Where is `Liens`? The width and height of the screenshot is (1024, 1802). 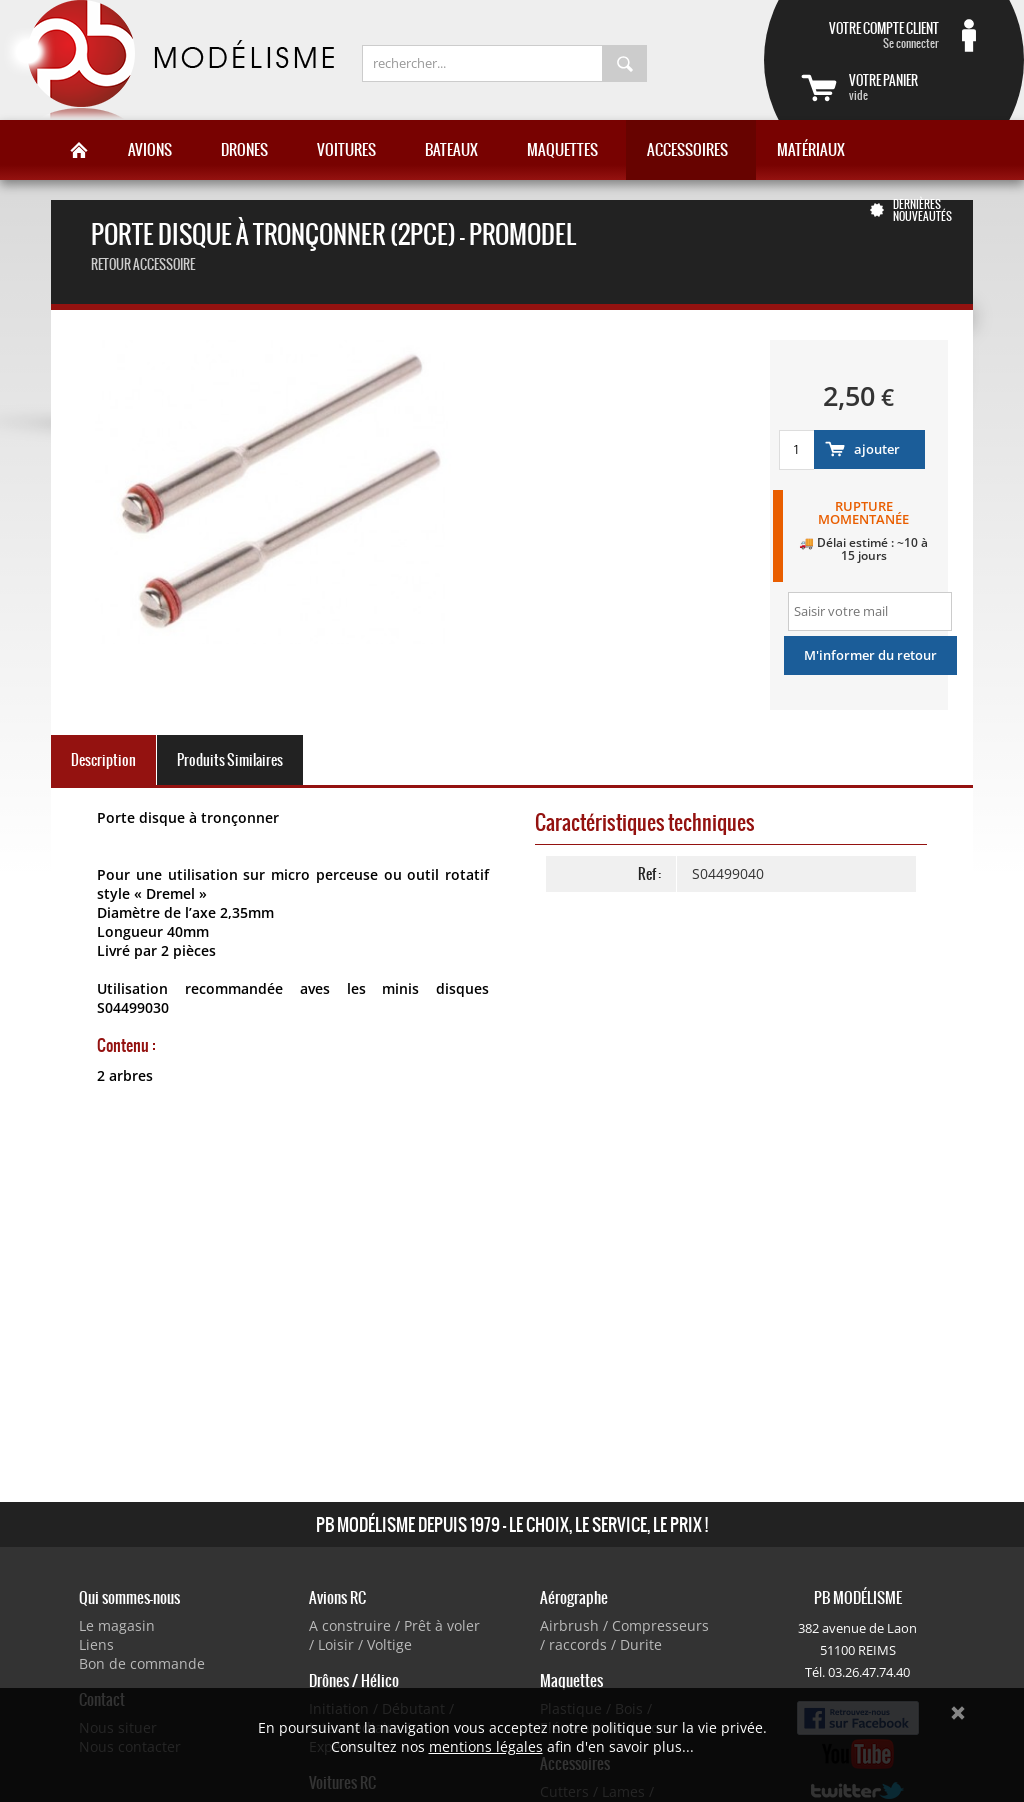 Liens is located at coordinates (96, 1644).